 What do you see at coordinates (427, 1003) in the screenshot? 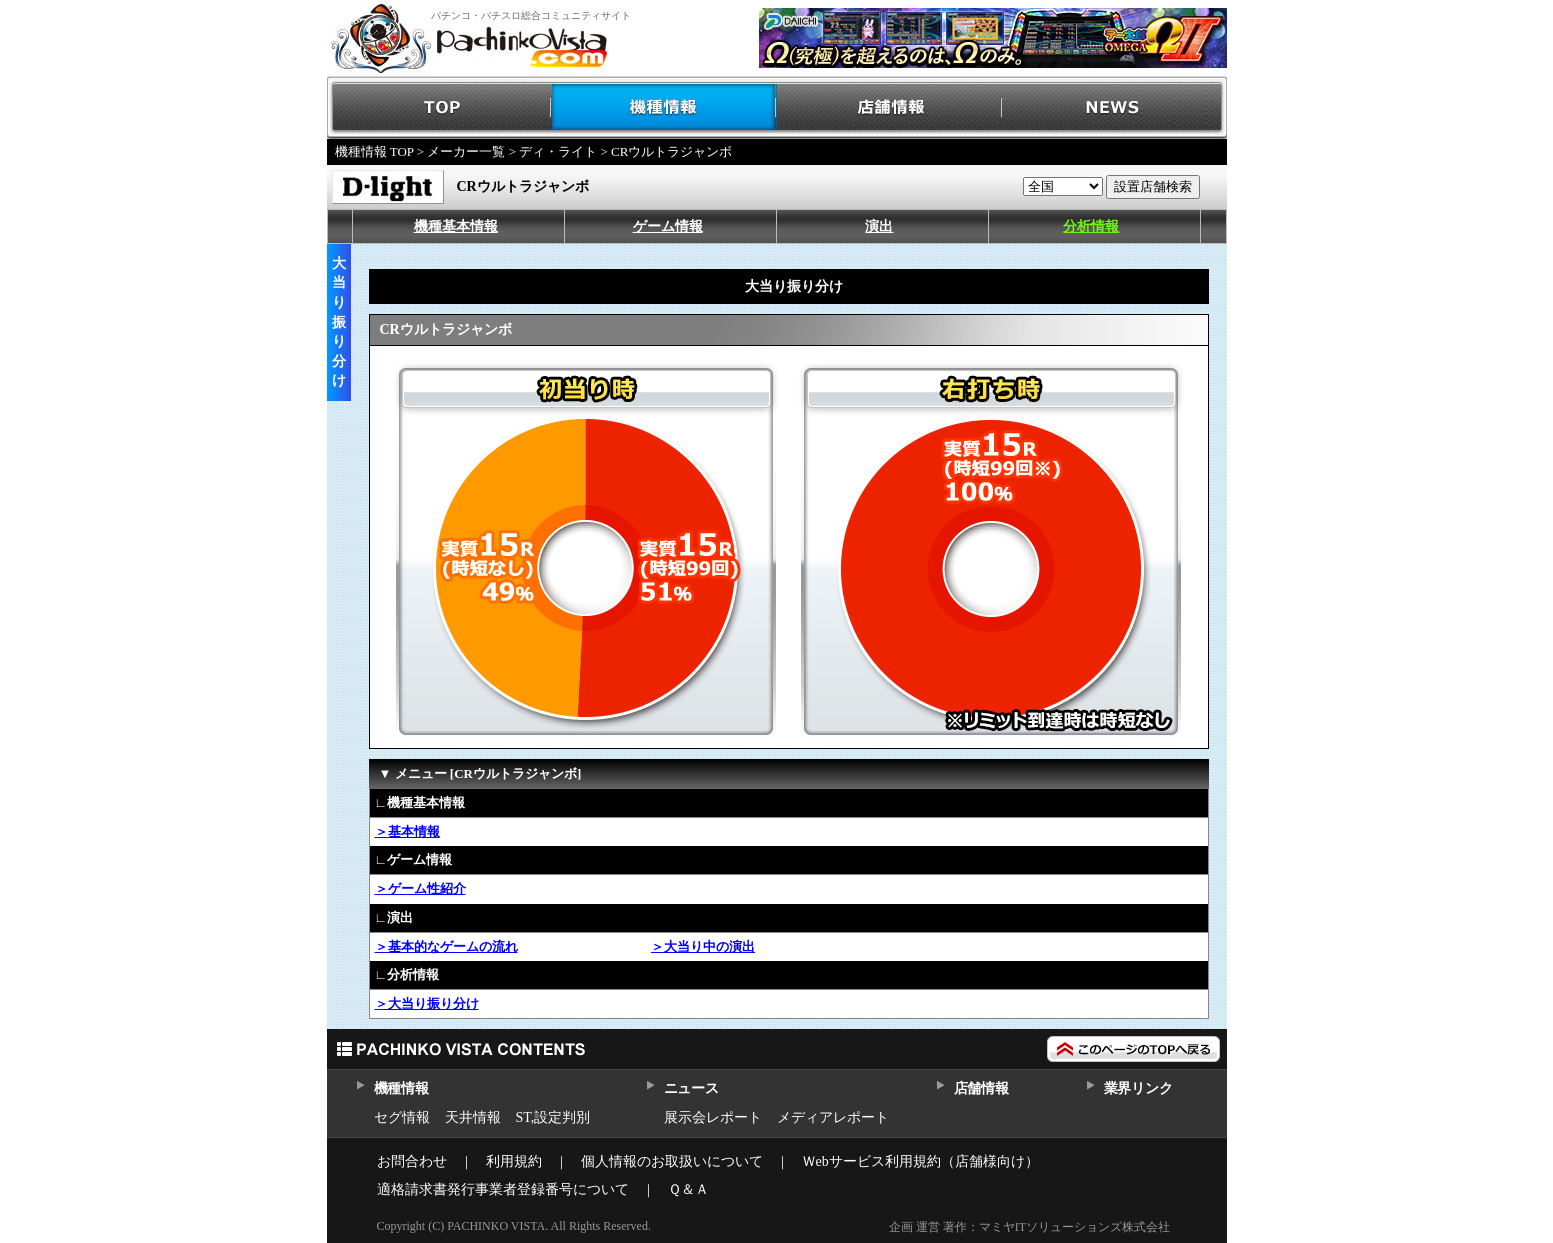
I see `＞大当り振り分け` at bounding box center [427, 1003].